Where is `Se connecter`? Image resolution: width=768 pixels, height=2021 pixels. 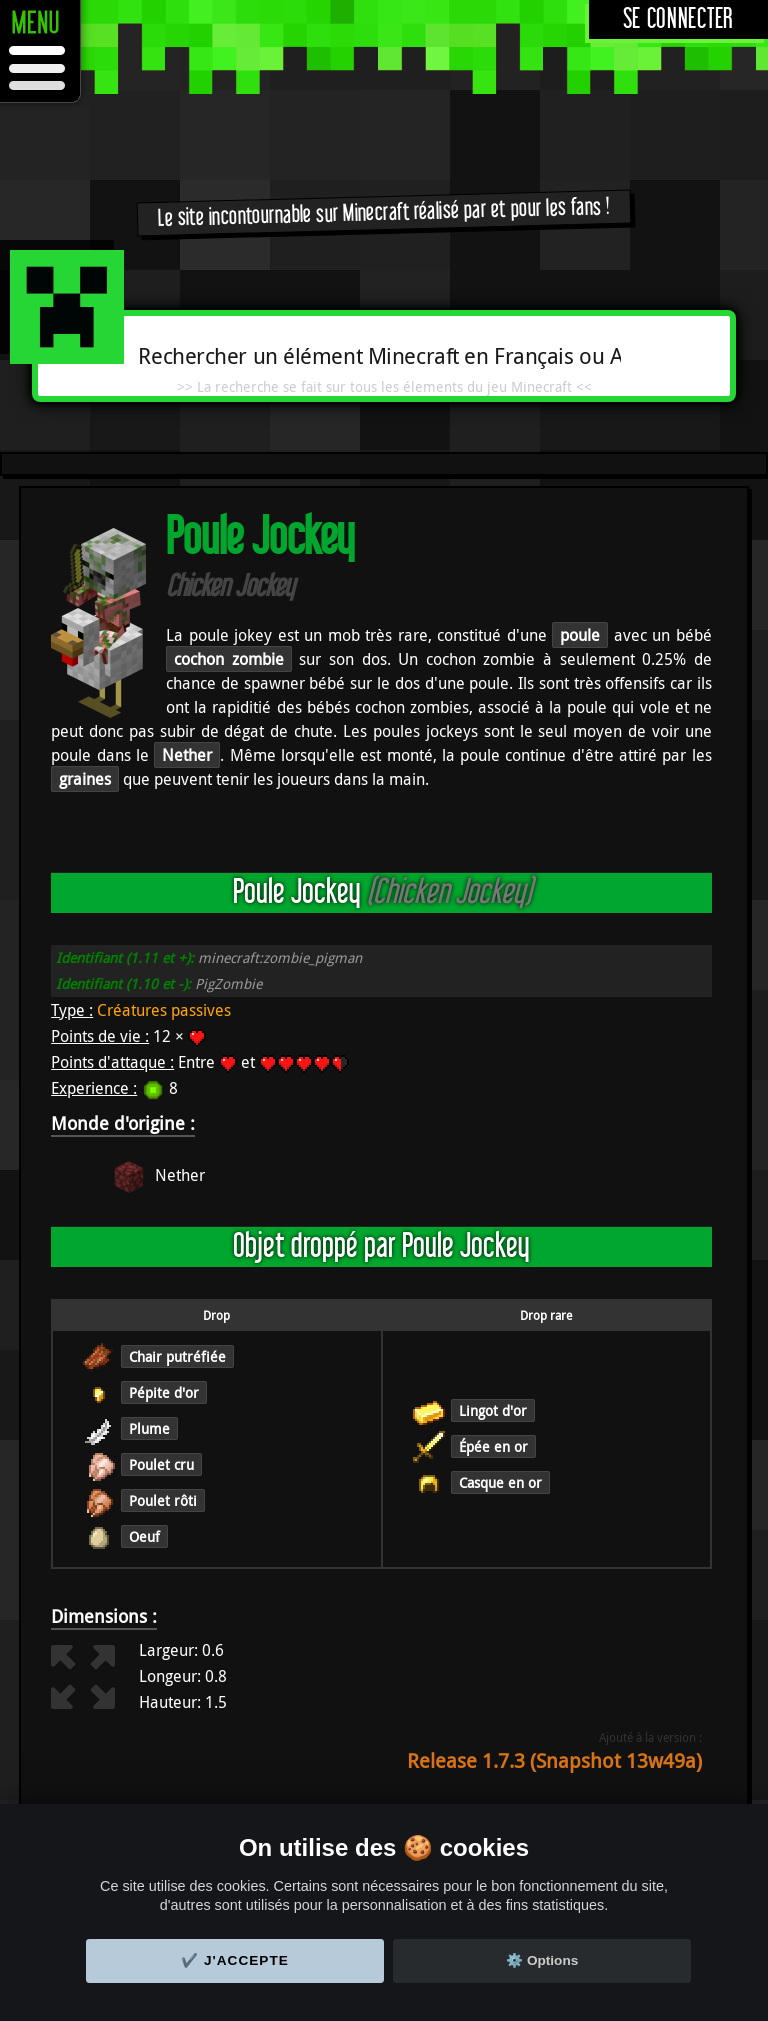 Se connecter is located at coordinates (678, 19).